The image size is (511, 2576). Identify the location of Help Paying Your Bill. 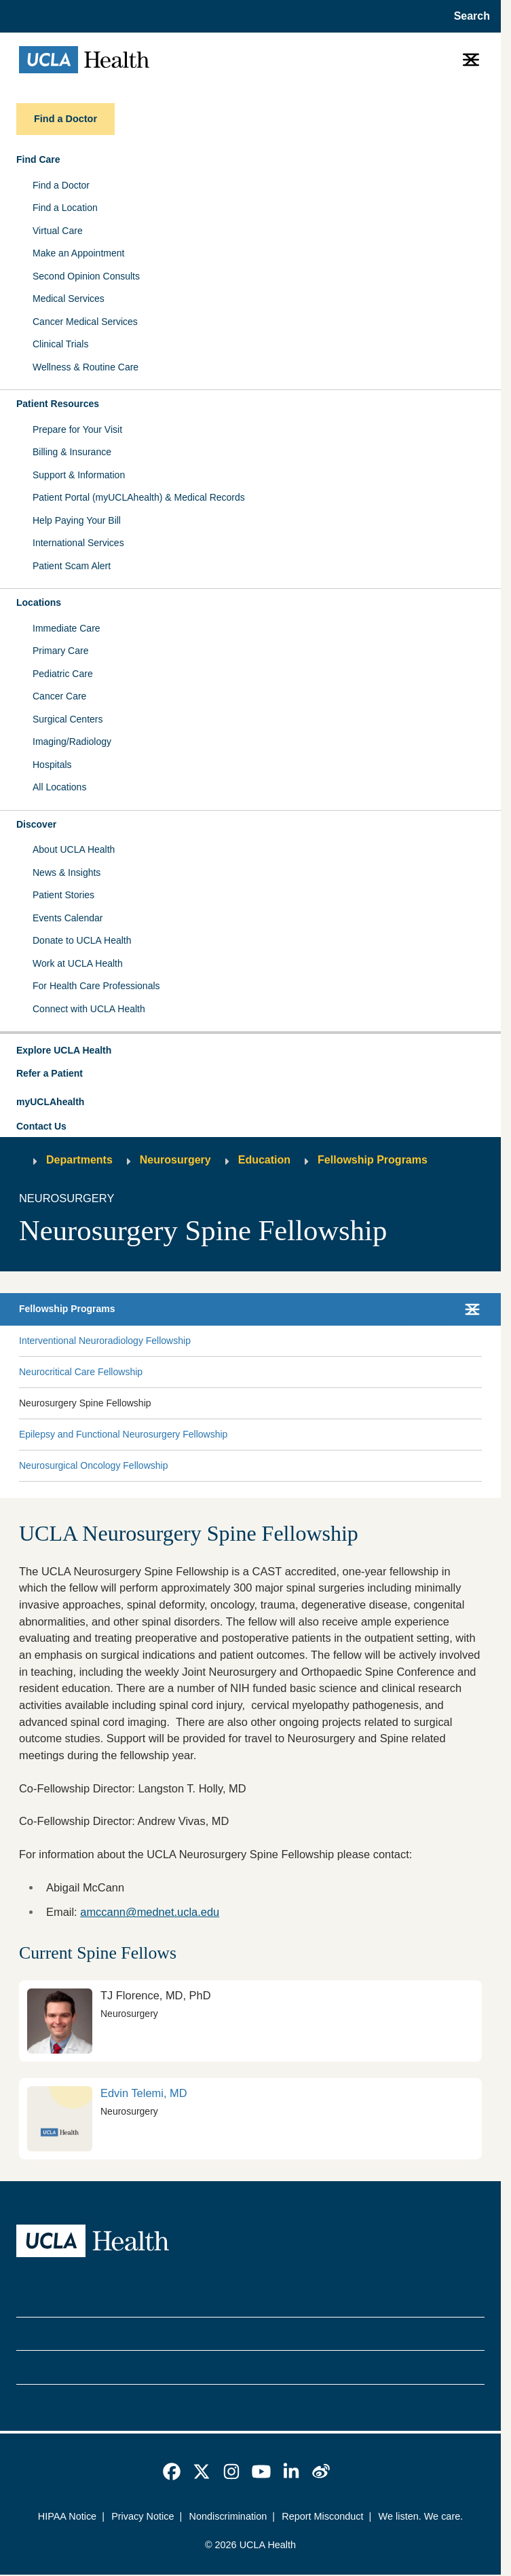
(77, 520).